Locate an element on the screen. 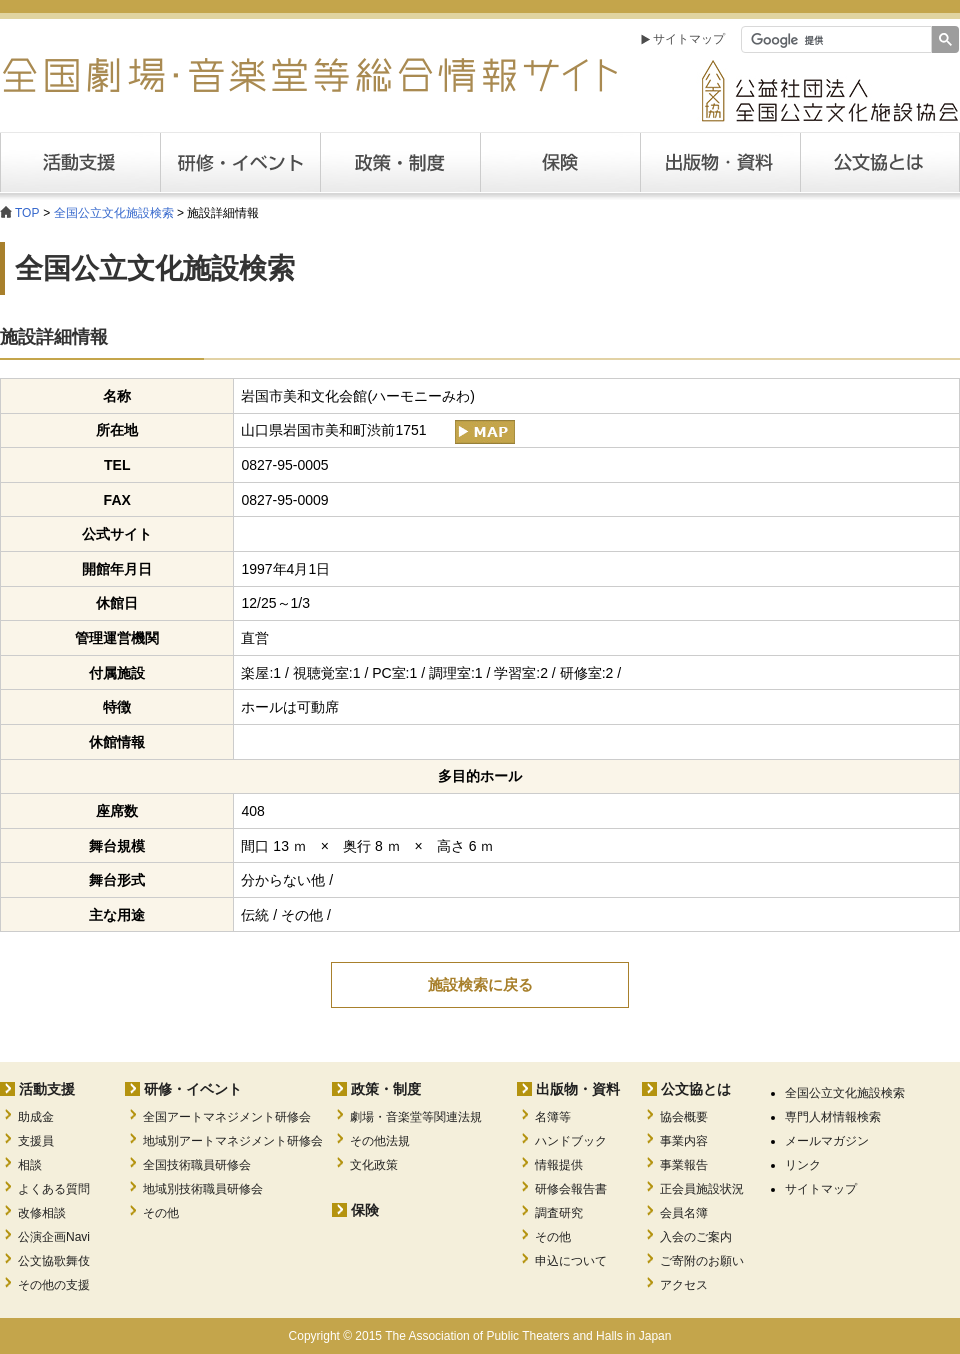 The height and width of the screenshot is (1354, 960). 全国技術職員研修会 is located at coordinates (197, 1165).